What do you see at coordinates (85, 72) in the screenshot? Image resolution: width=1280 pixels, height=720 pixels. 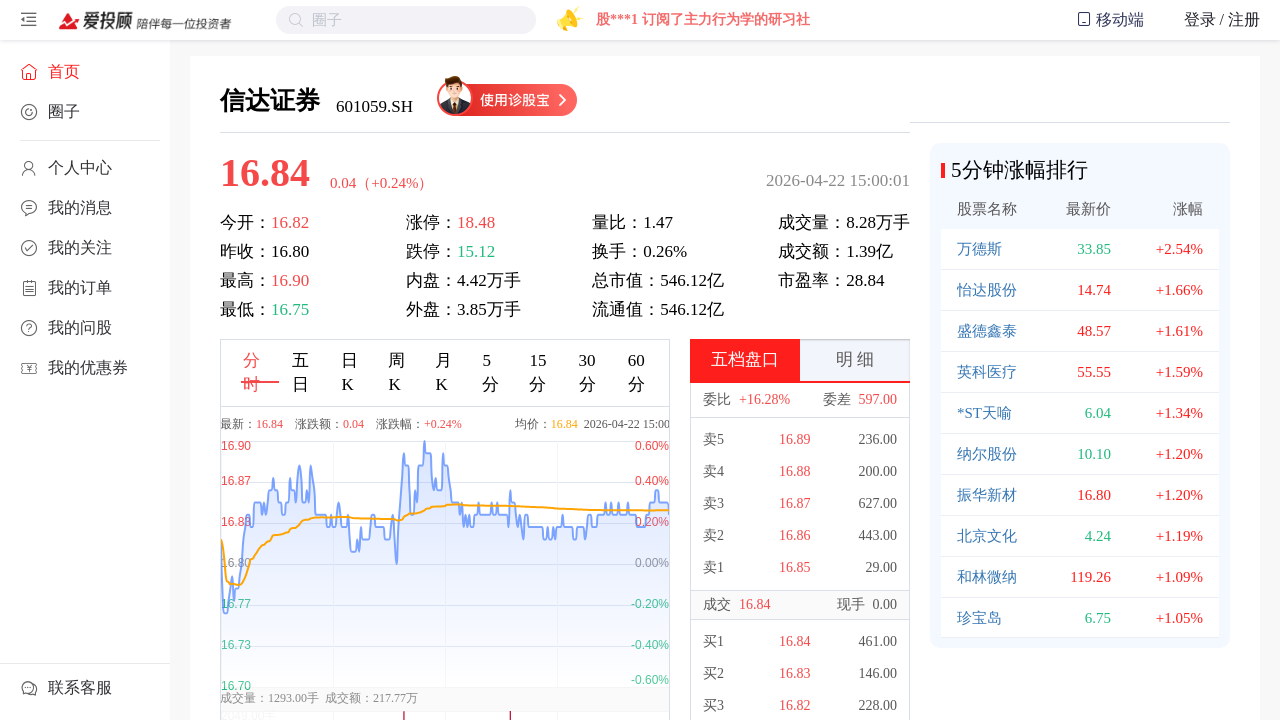 I see `[menuitem]` at bounding box center [85, 72].